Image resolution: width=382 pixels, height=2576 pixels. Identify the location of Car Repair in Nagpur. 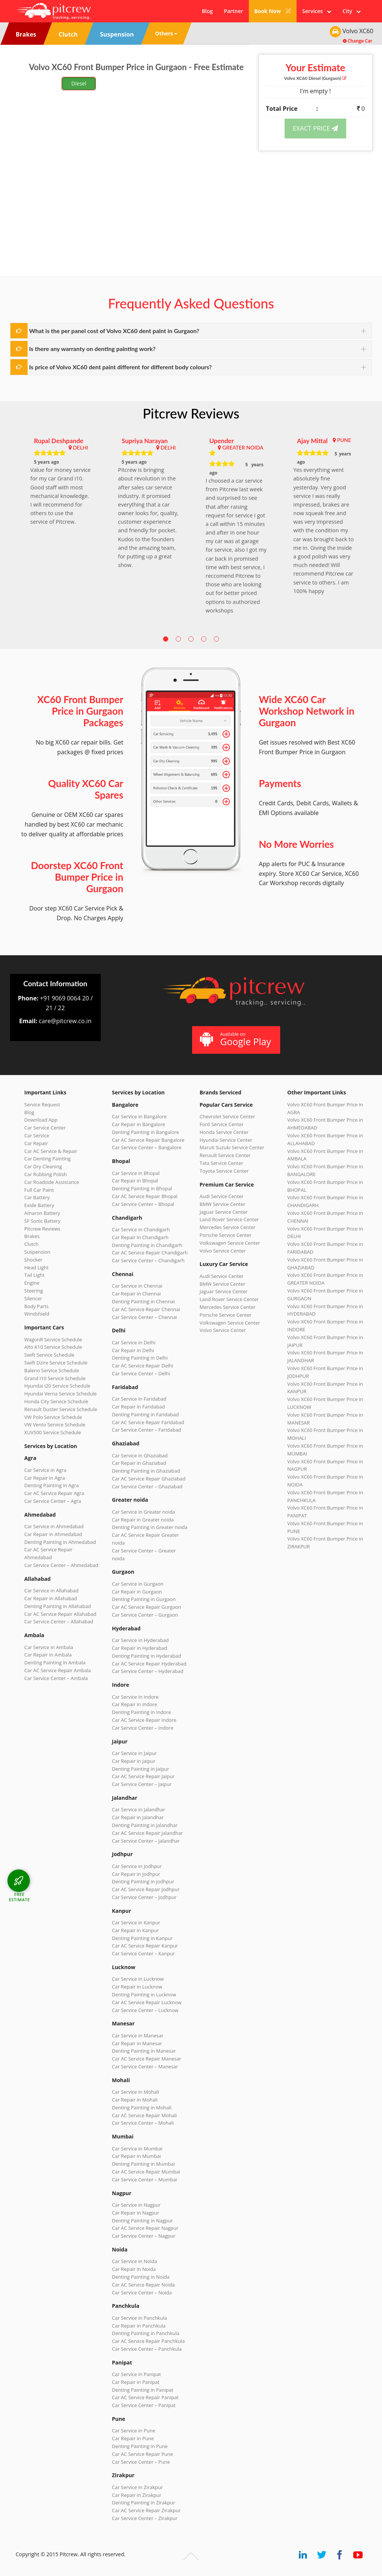
(135, 2212).